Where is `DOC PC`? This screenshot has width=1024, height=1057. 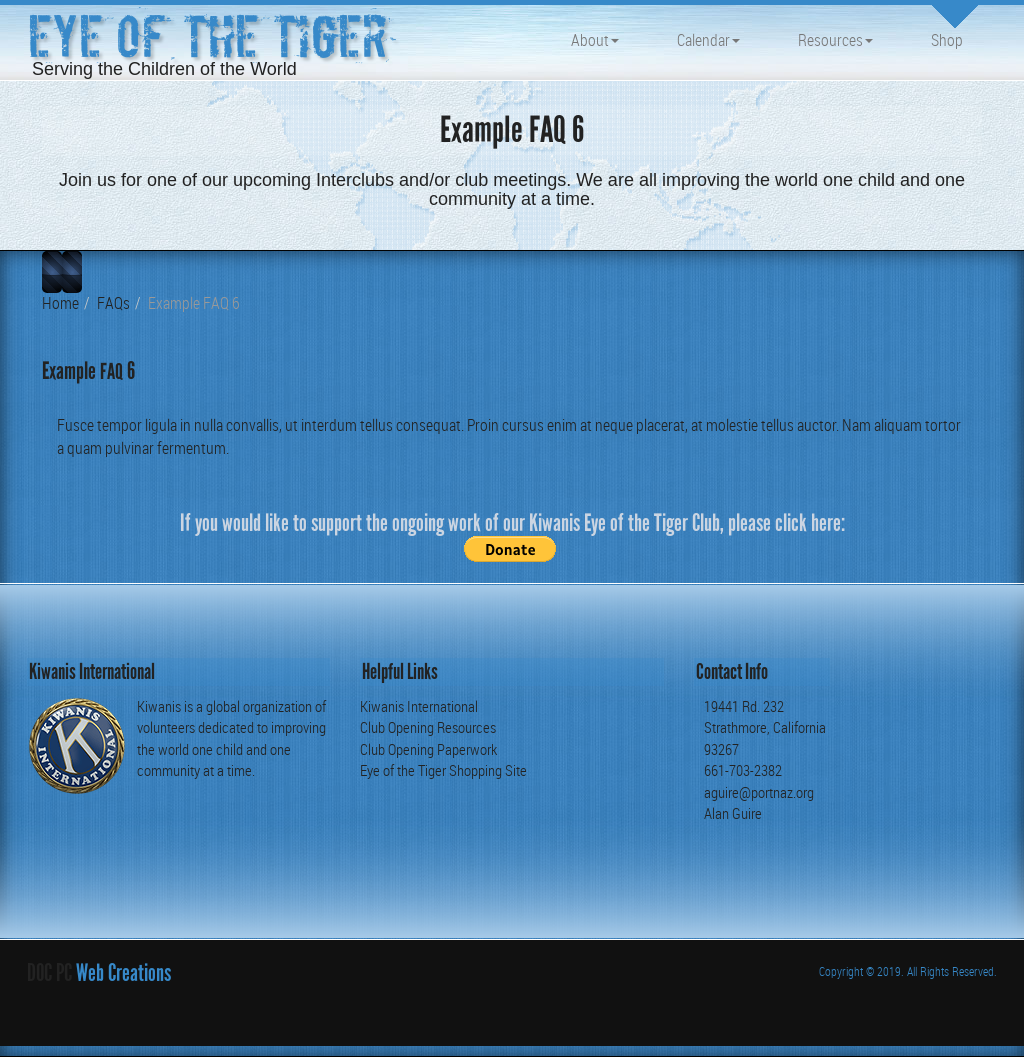 DOC PC is located at coordinates (49, 972).